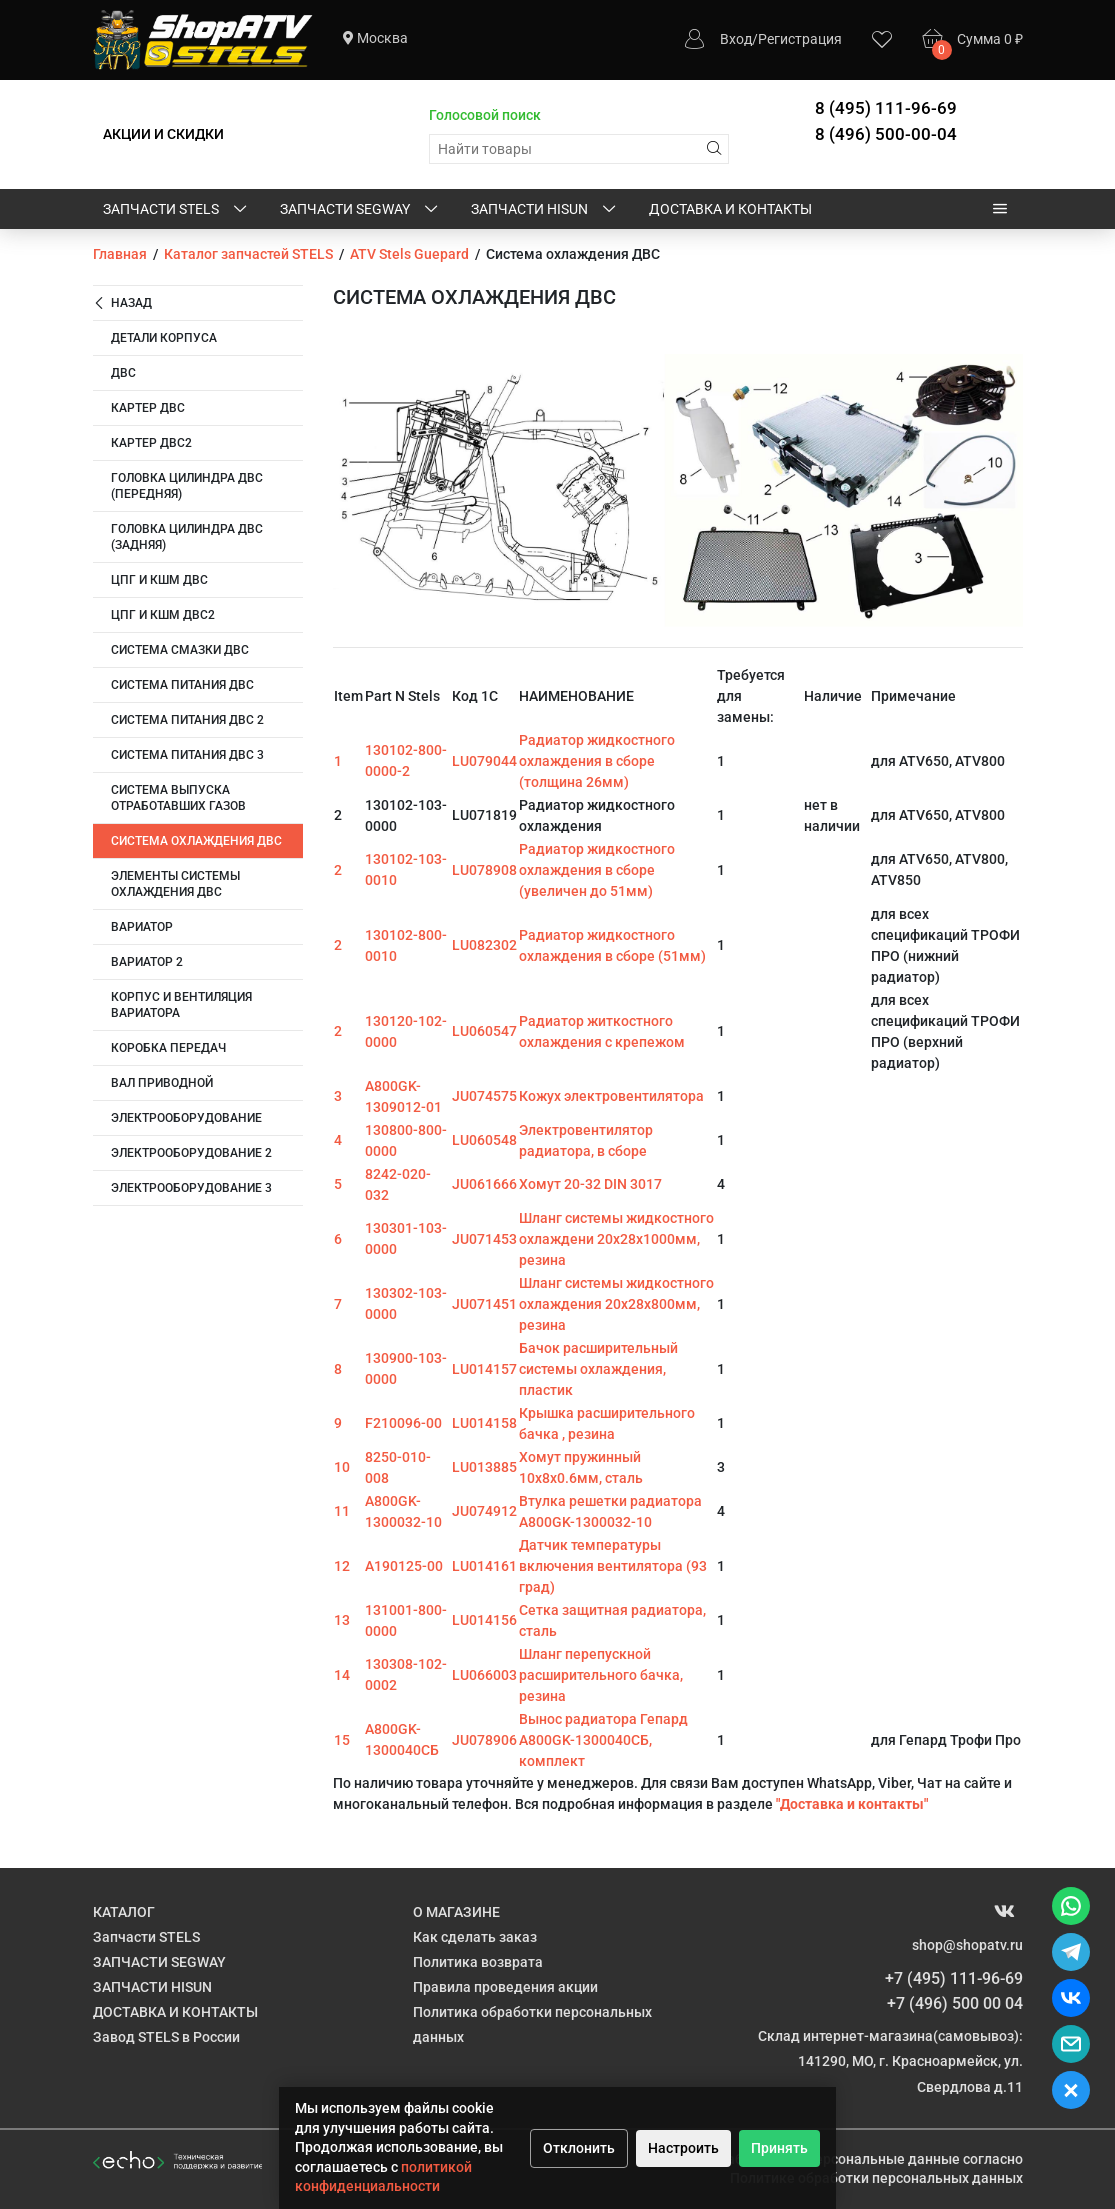 The height and width of the screenshot is (2209, 1115). What do you see at coordinates (475, 1937) in the screenshot?
I see `Как сделать заказ` at bounding box center [475, 1937].